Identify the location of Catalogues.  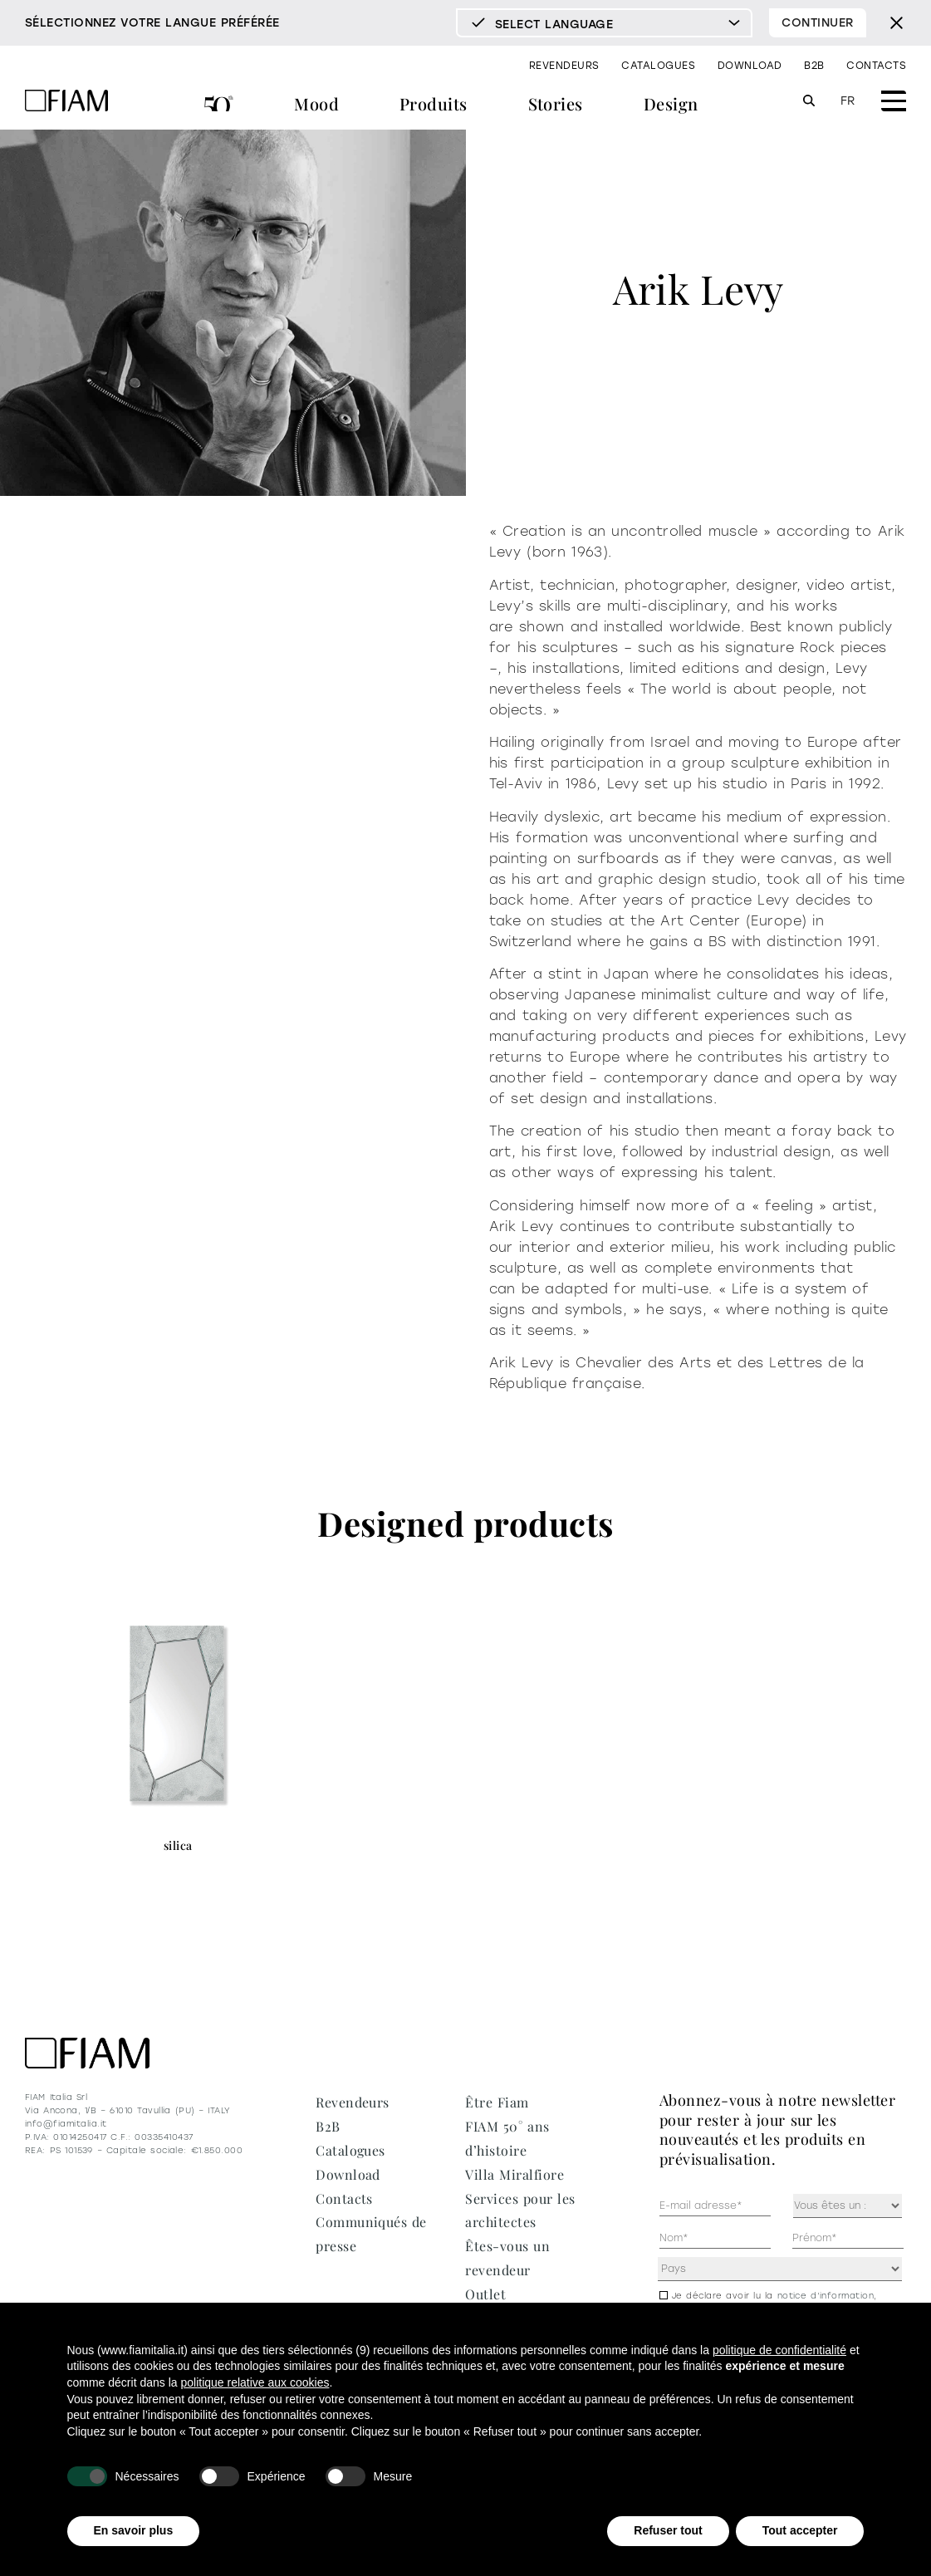
(658, 65).